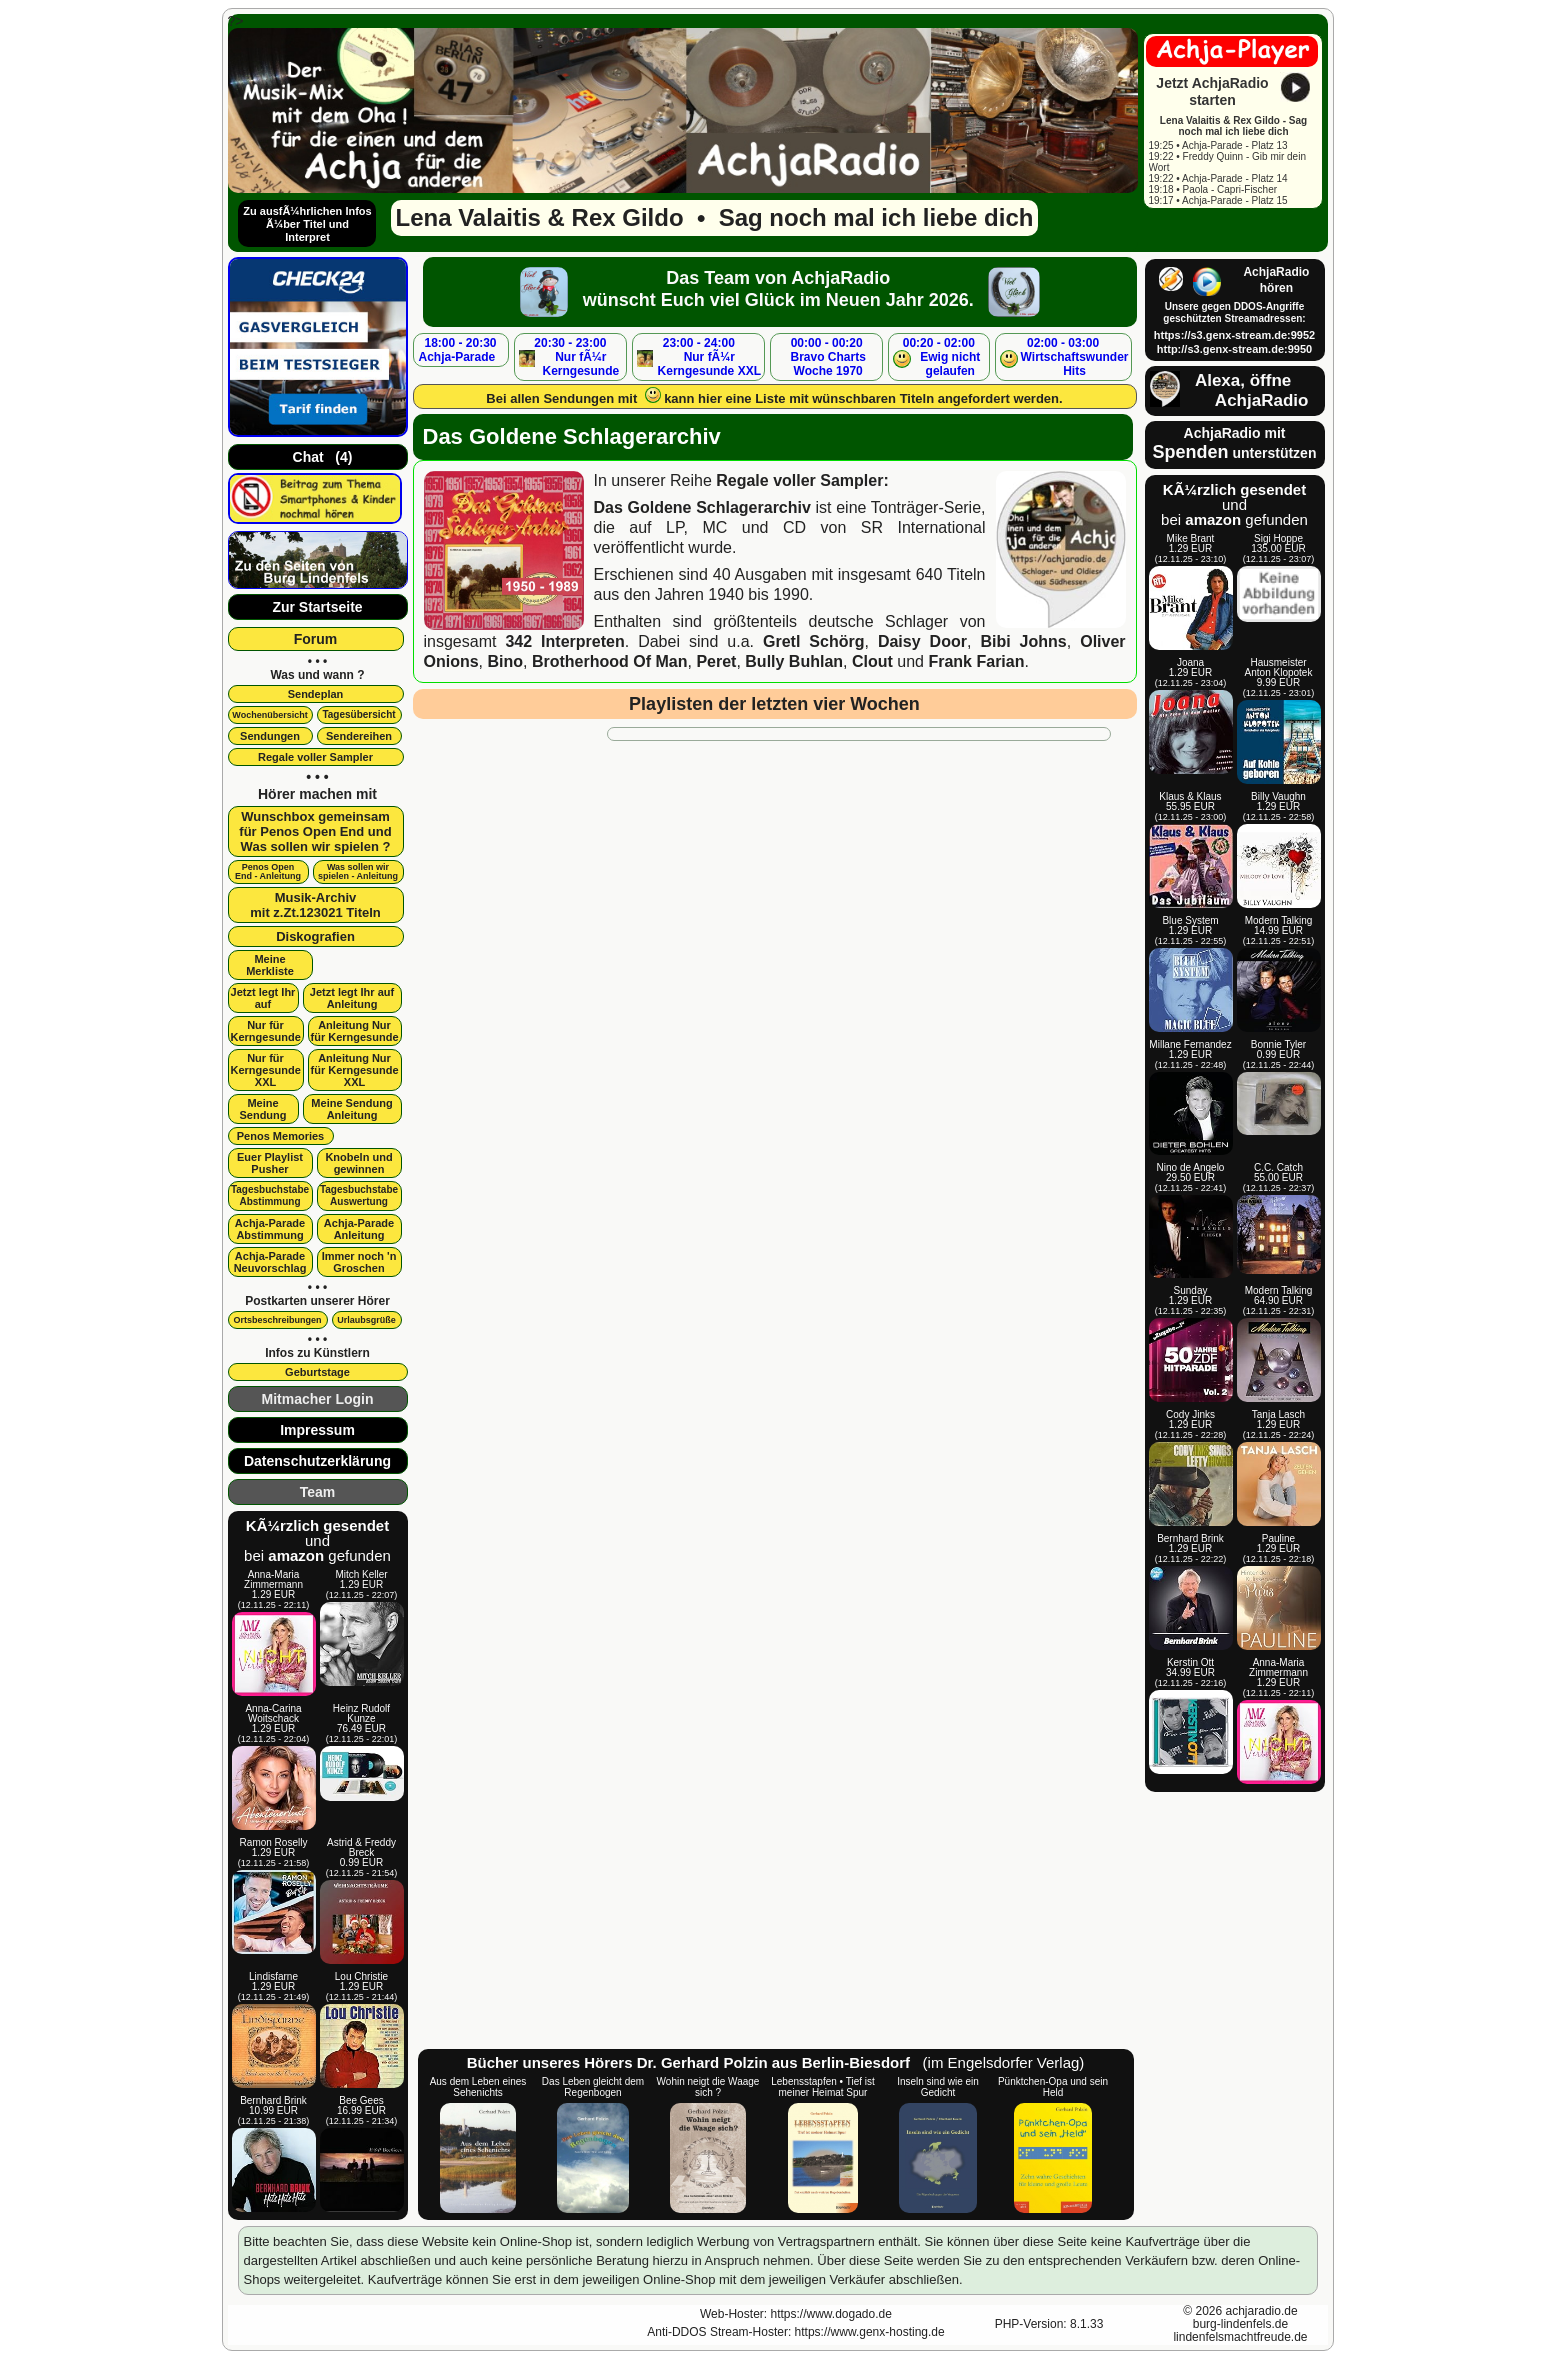 This screenshot has width=1555, height=2359. I want to click on Tagesbuchstabe Auswertung, so click(359, 1195).